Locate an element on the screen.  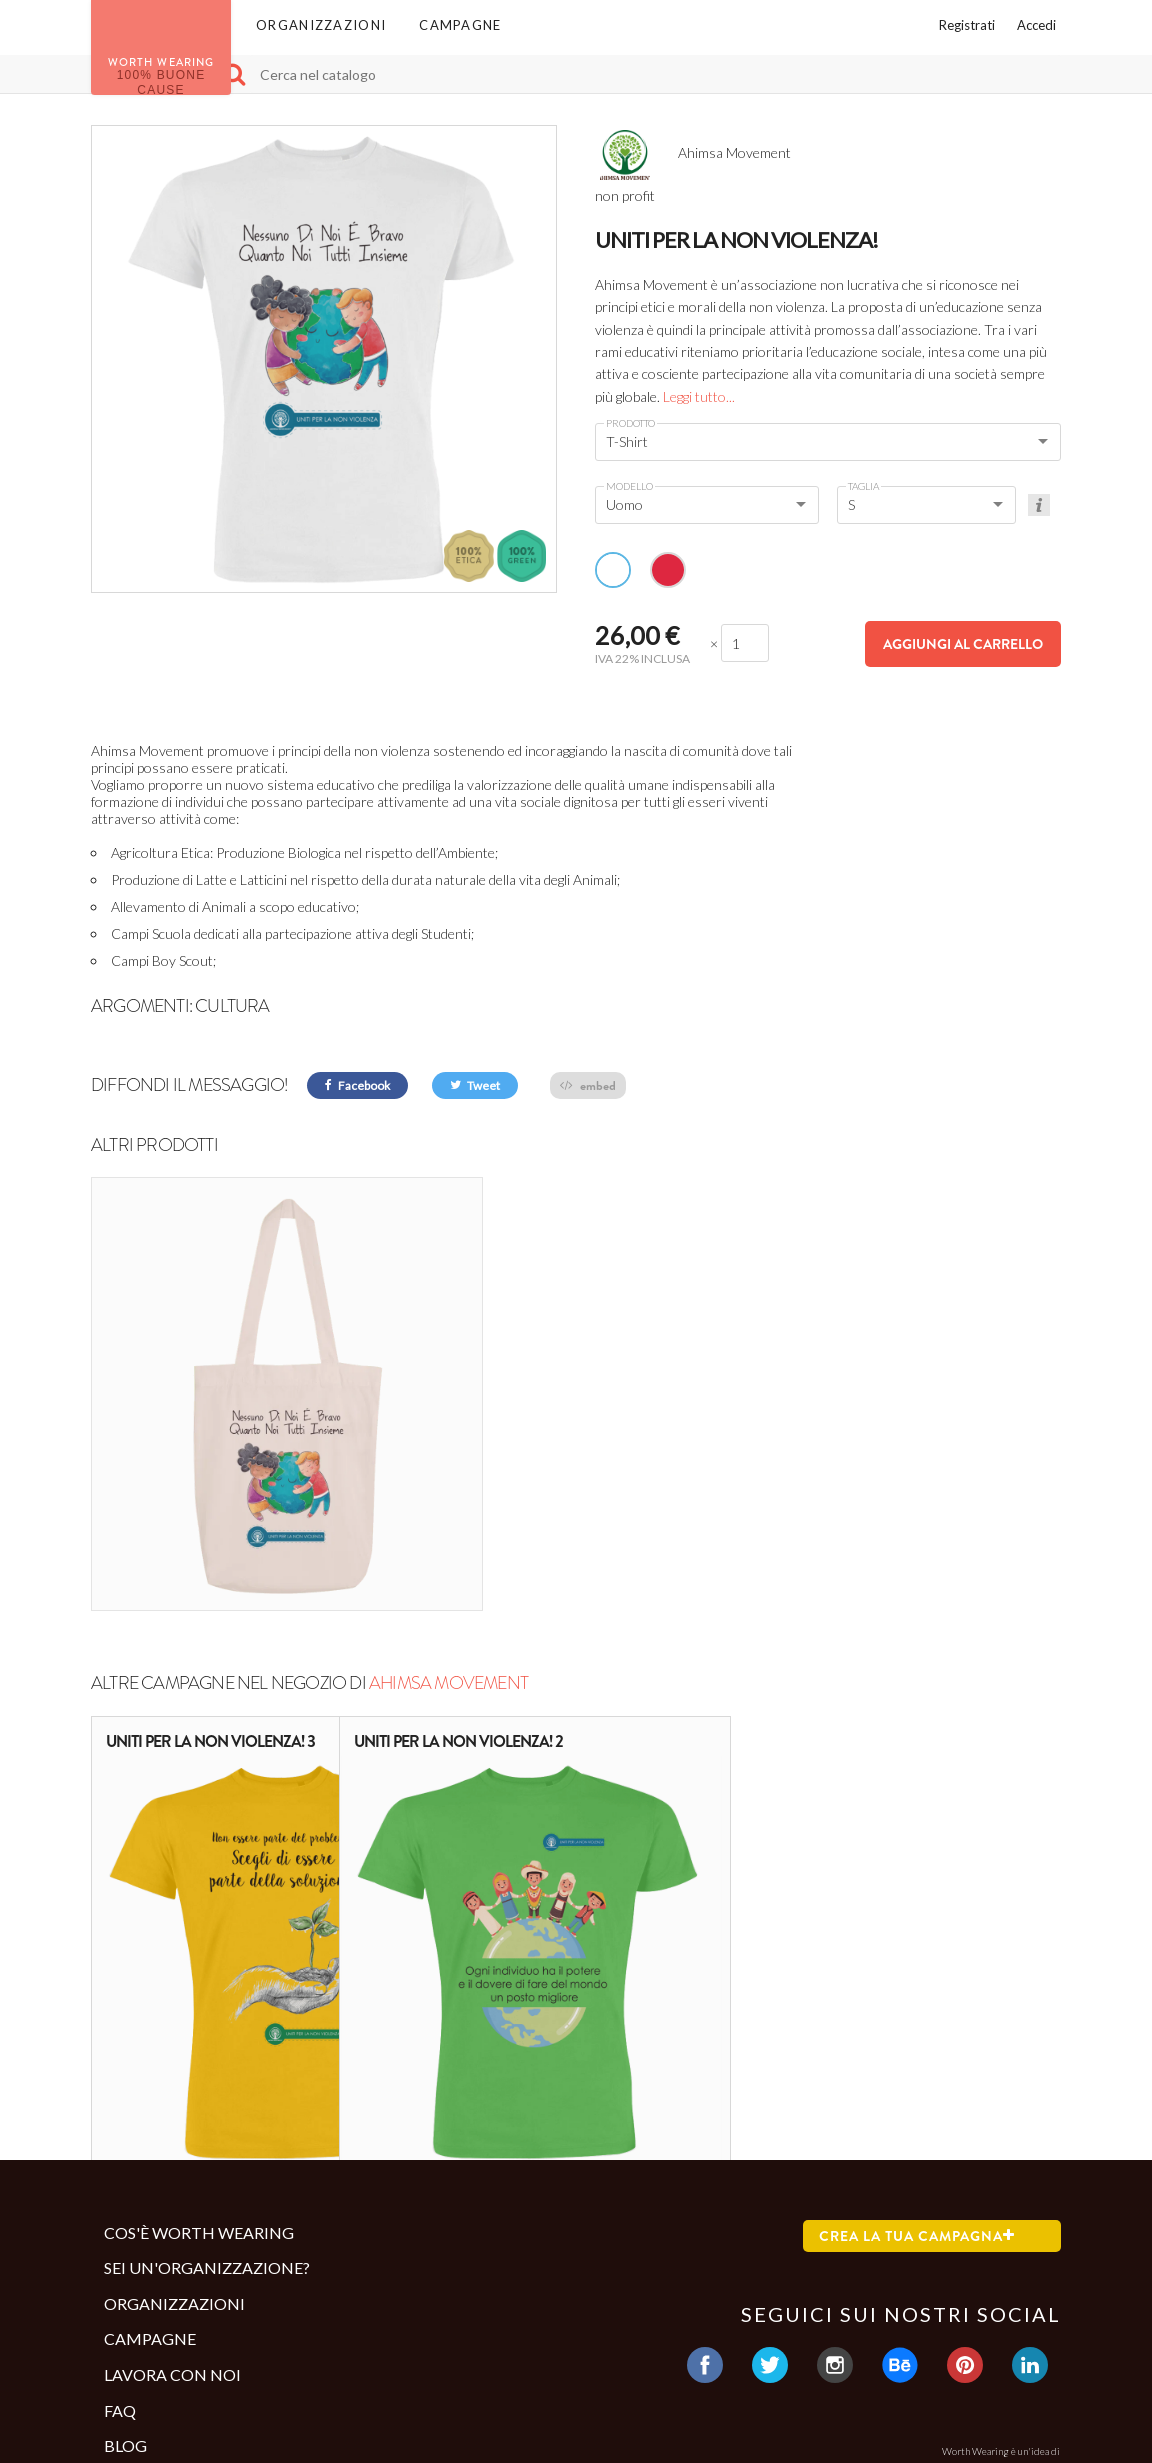
Accedi is located at coordinates (1036, 25).